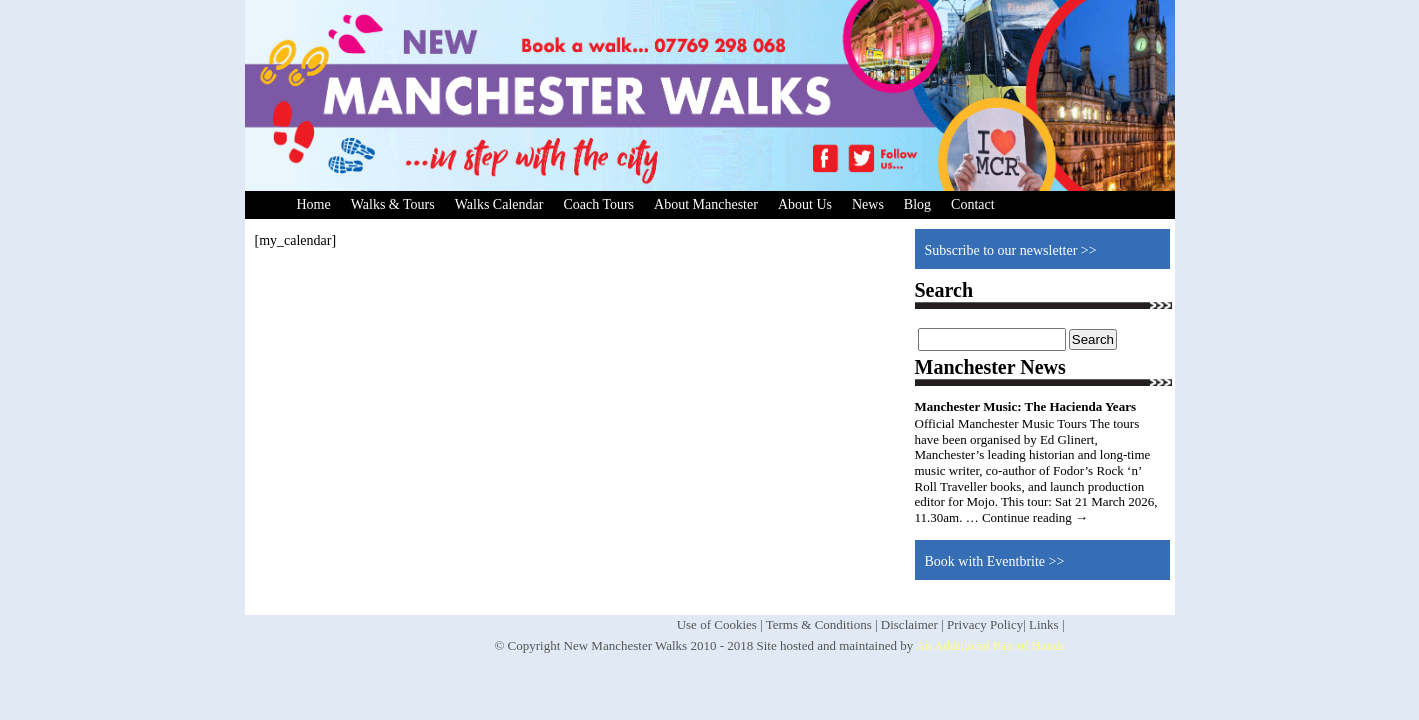  What do you see at coordinates (805, 204) in the screenshot?
I see `About Us` at bounding box center [805, 204].